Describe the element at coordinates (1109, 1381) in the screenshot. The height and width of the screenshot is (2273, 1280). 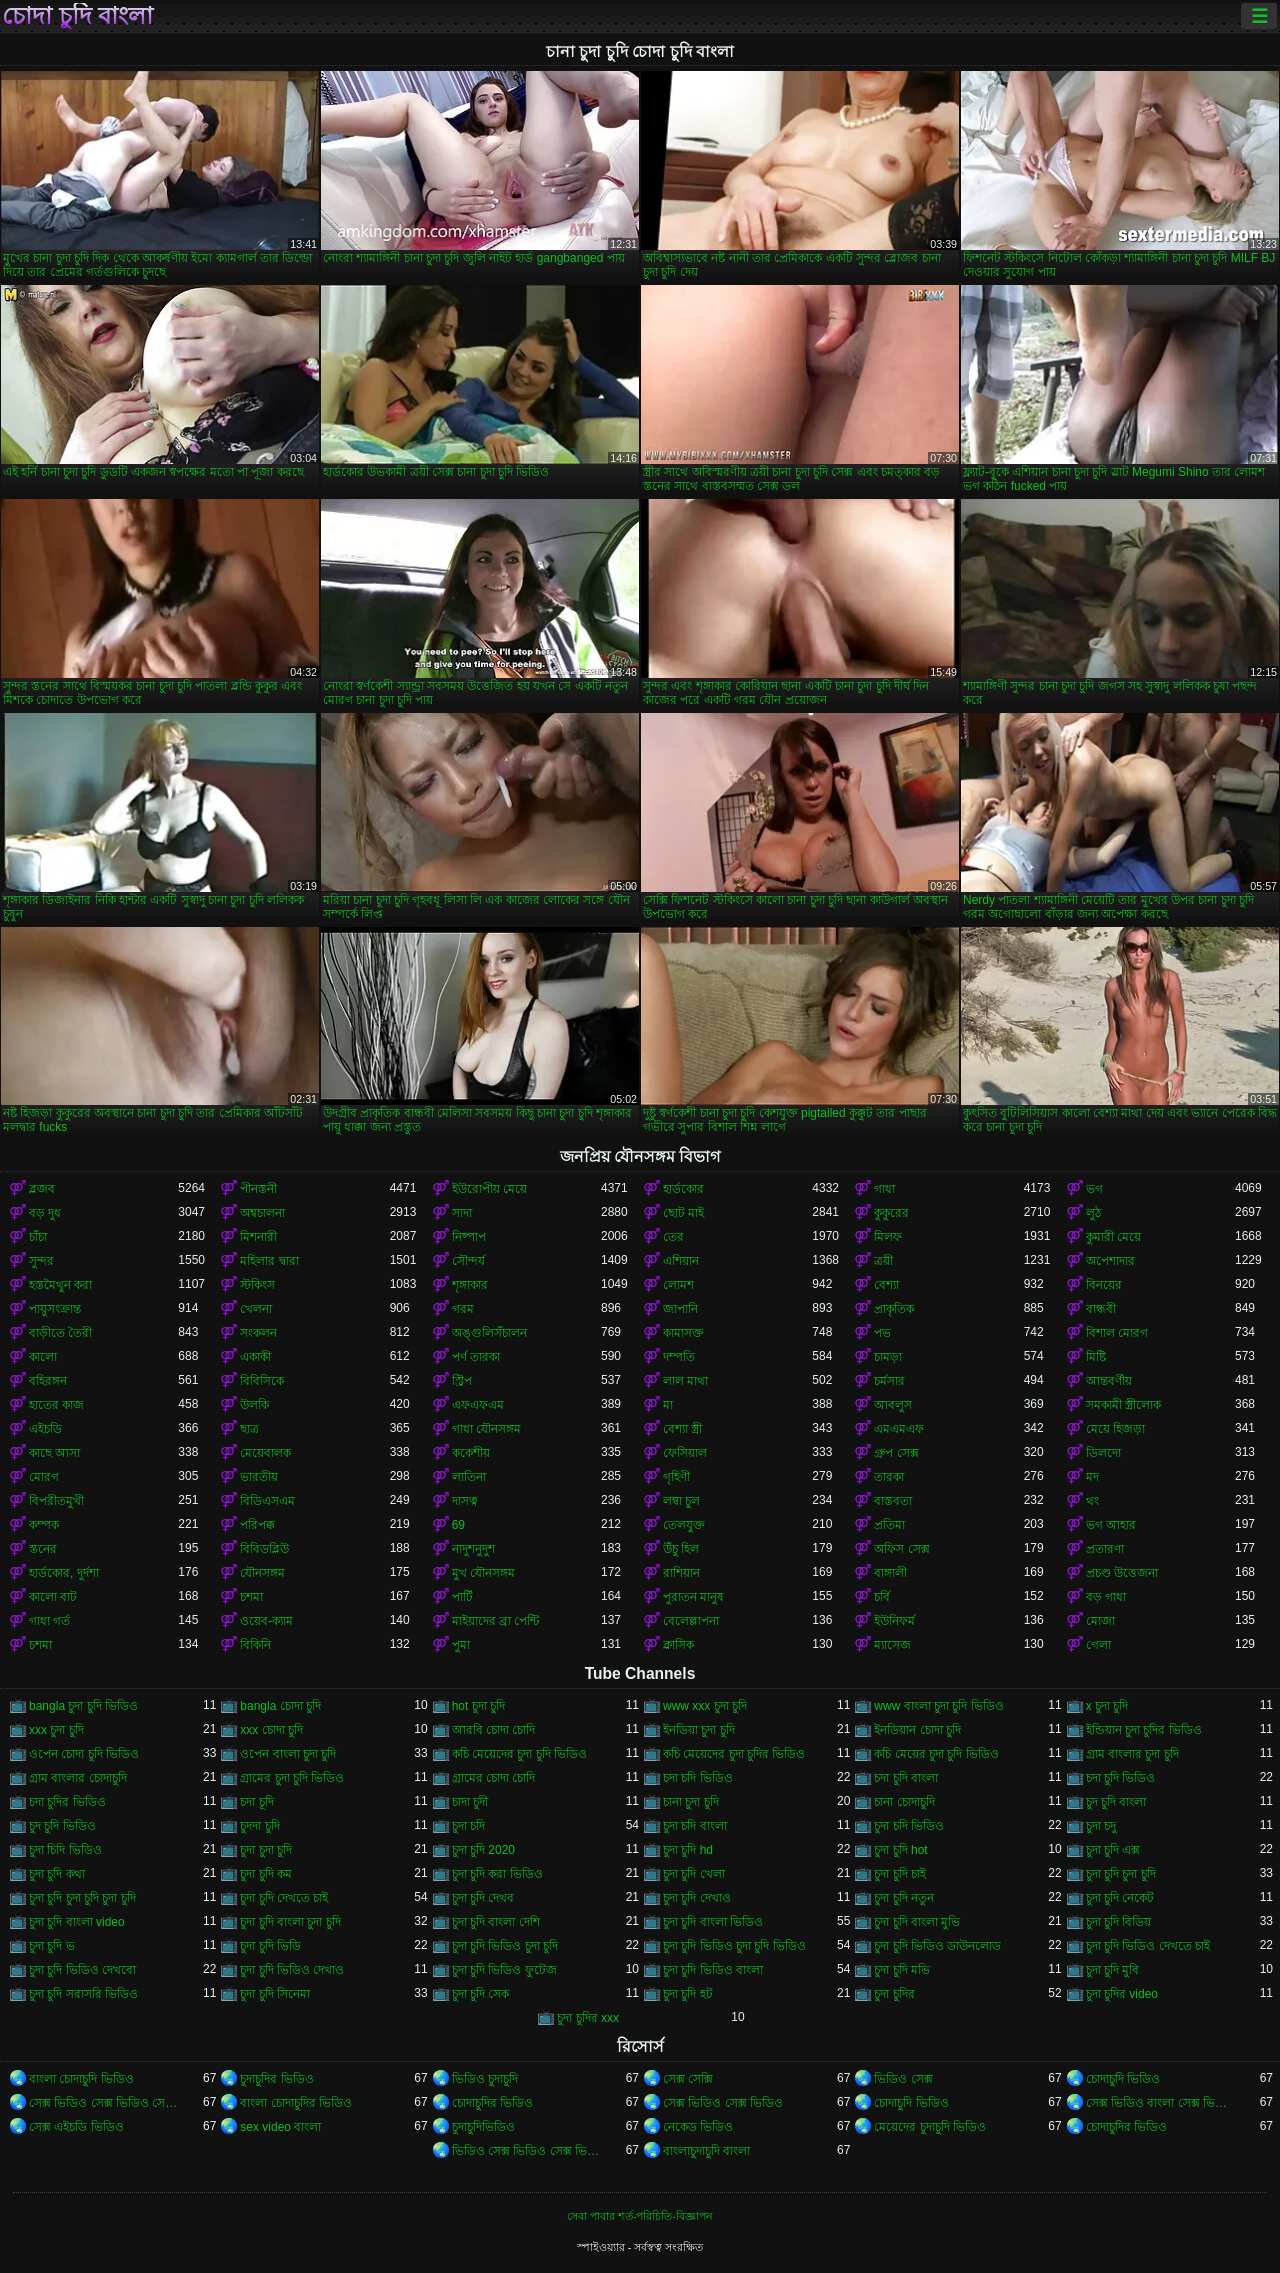
I see `আন্তবর্ণীয়` at that location.